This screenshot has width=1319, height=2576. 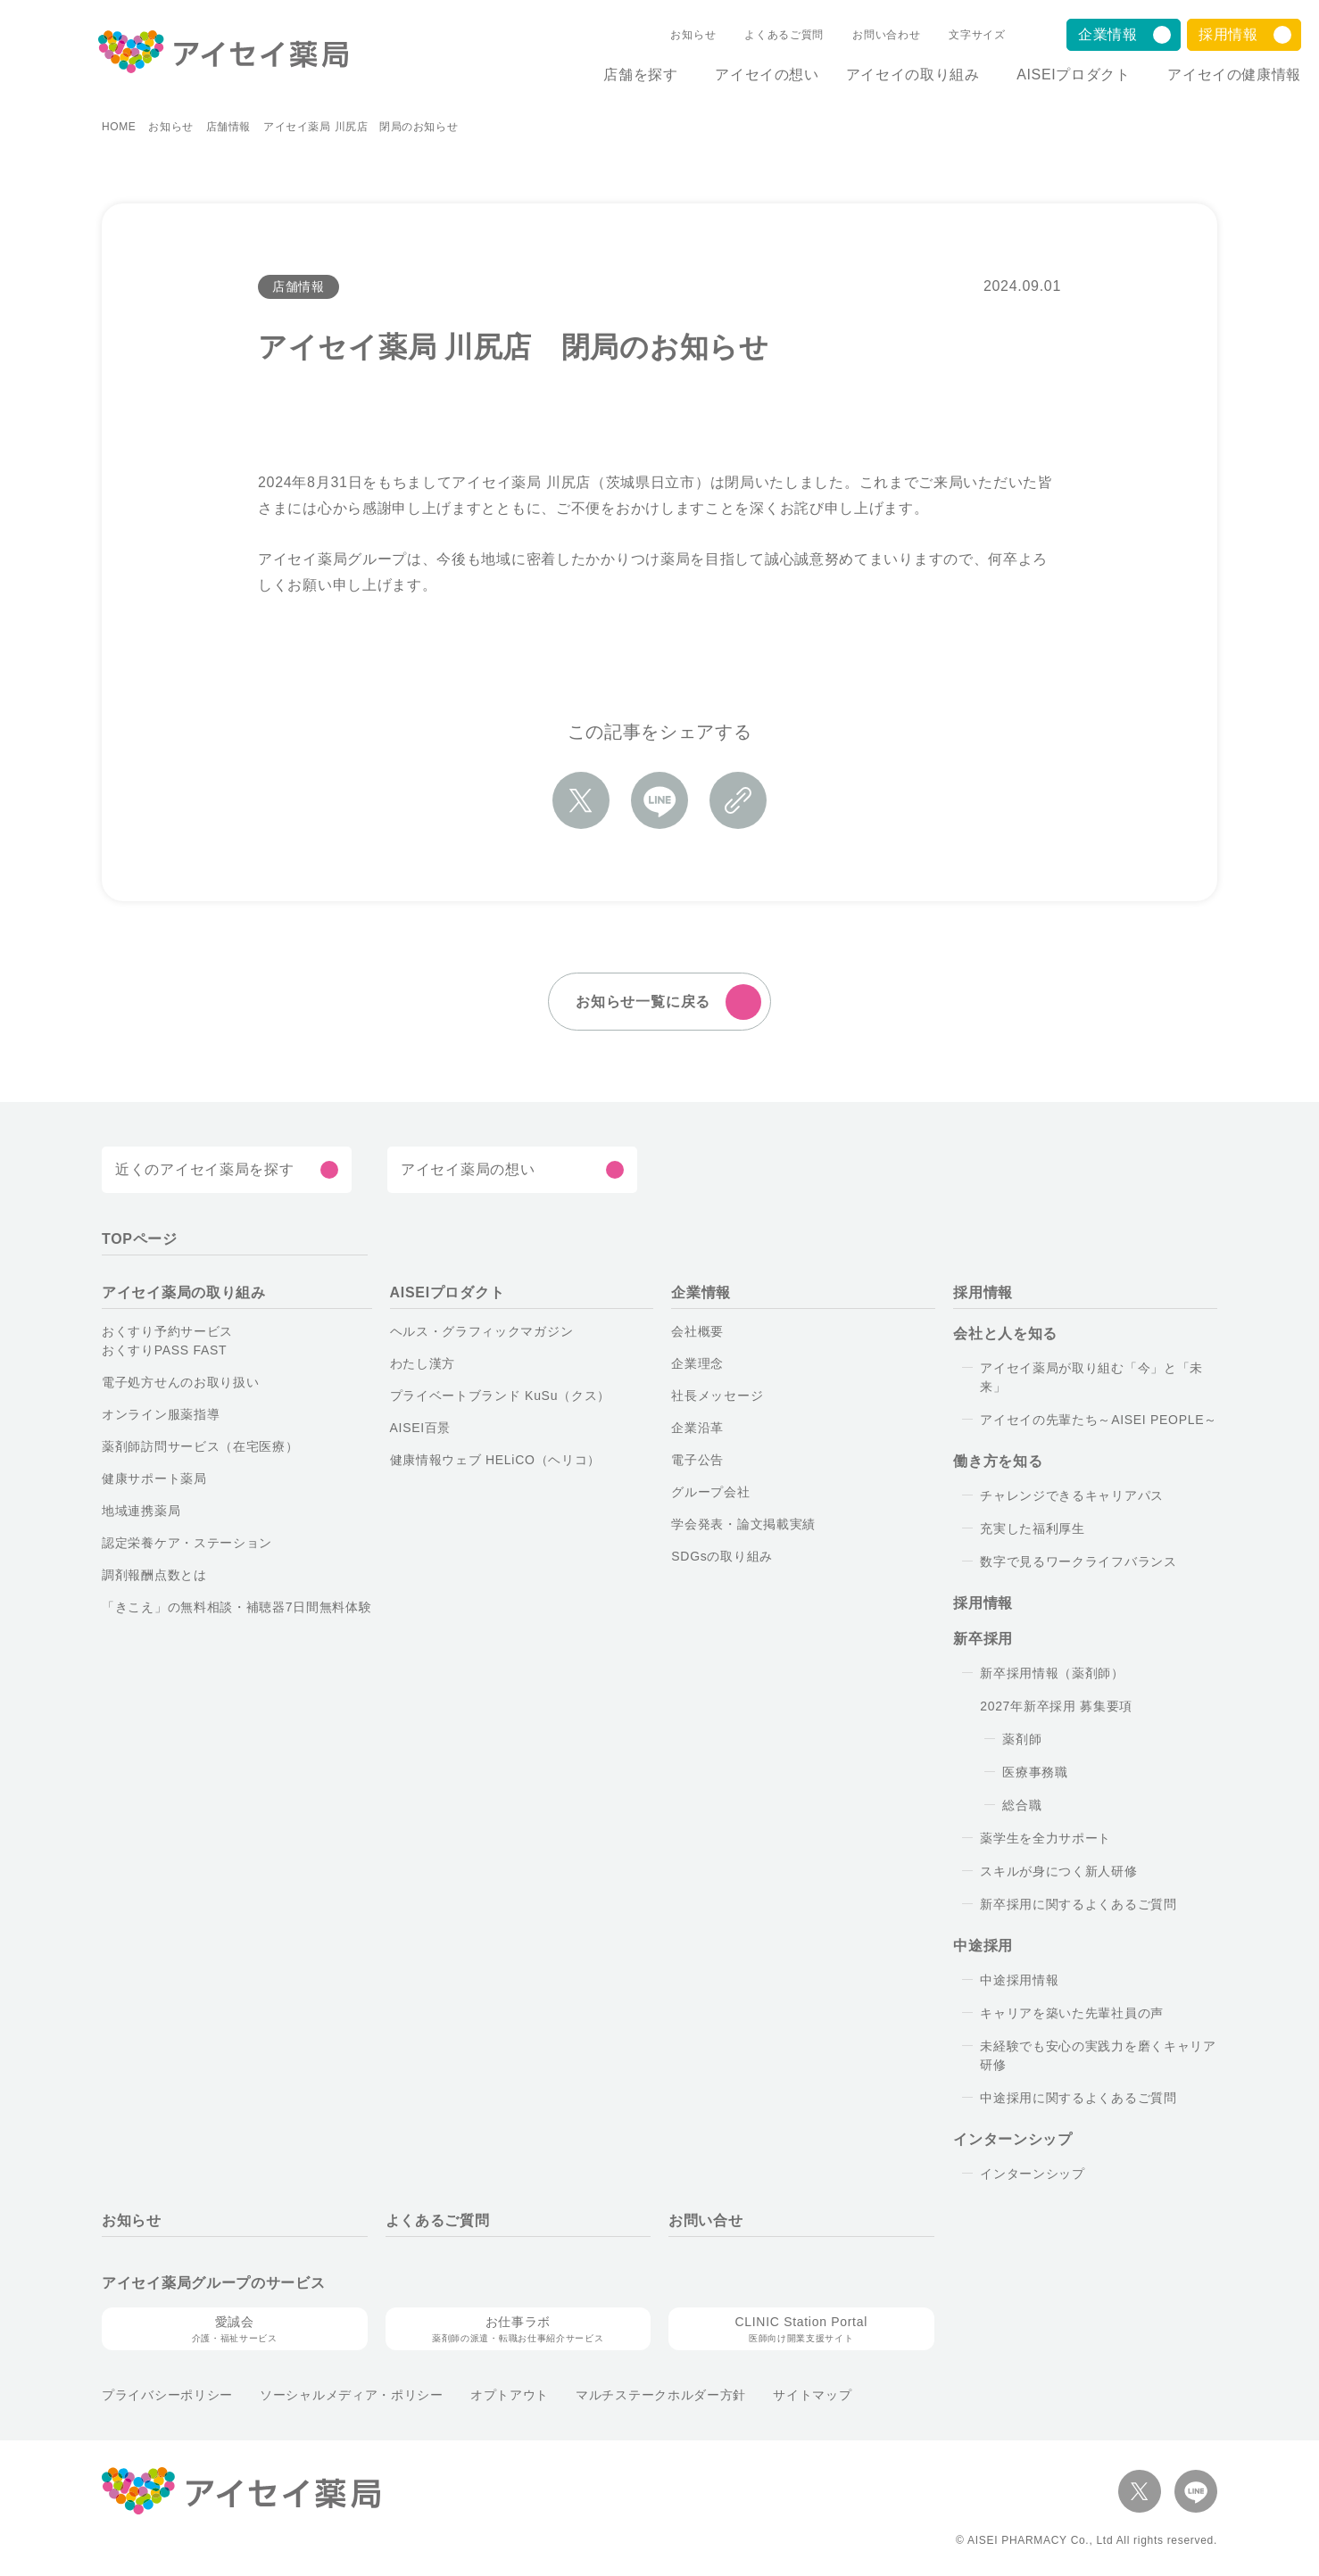 I want to click on スキルが身につく新人研修, so click(x=1058, y=1872).